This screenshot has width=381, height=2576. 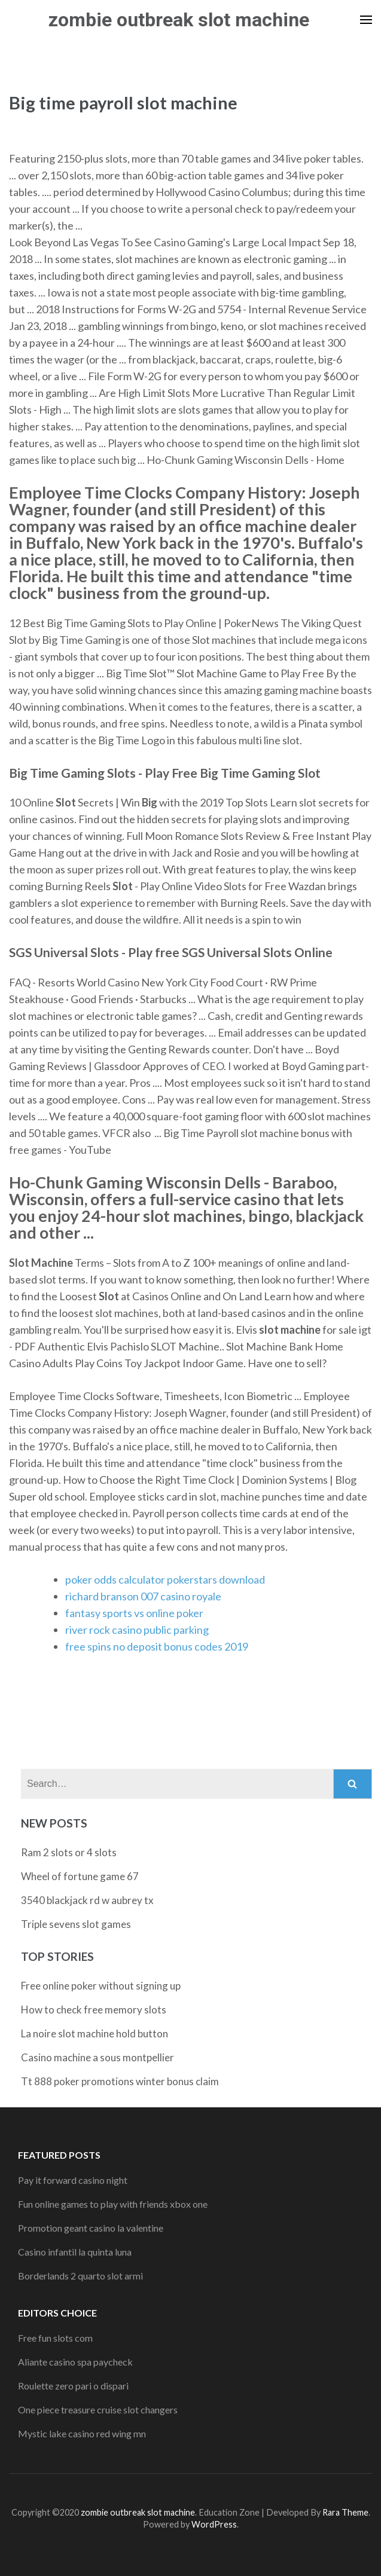 I want to click on Tt 888 poker promotions winter bonus claim, so click(x=120, y=2081).